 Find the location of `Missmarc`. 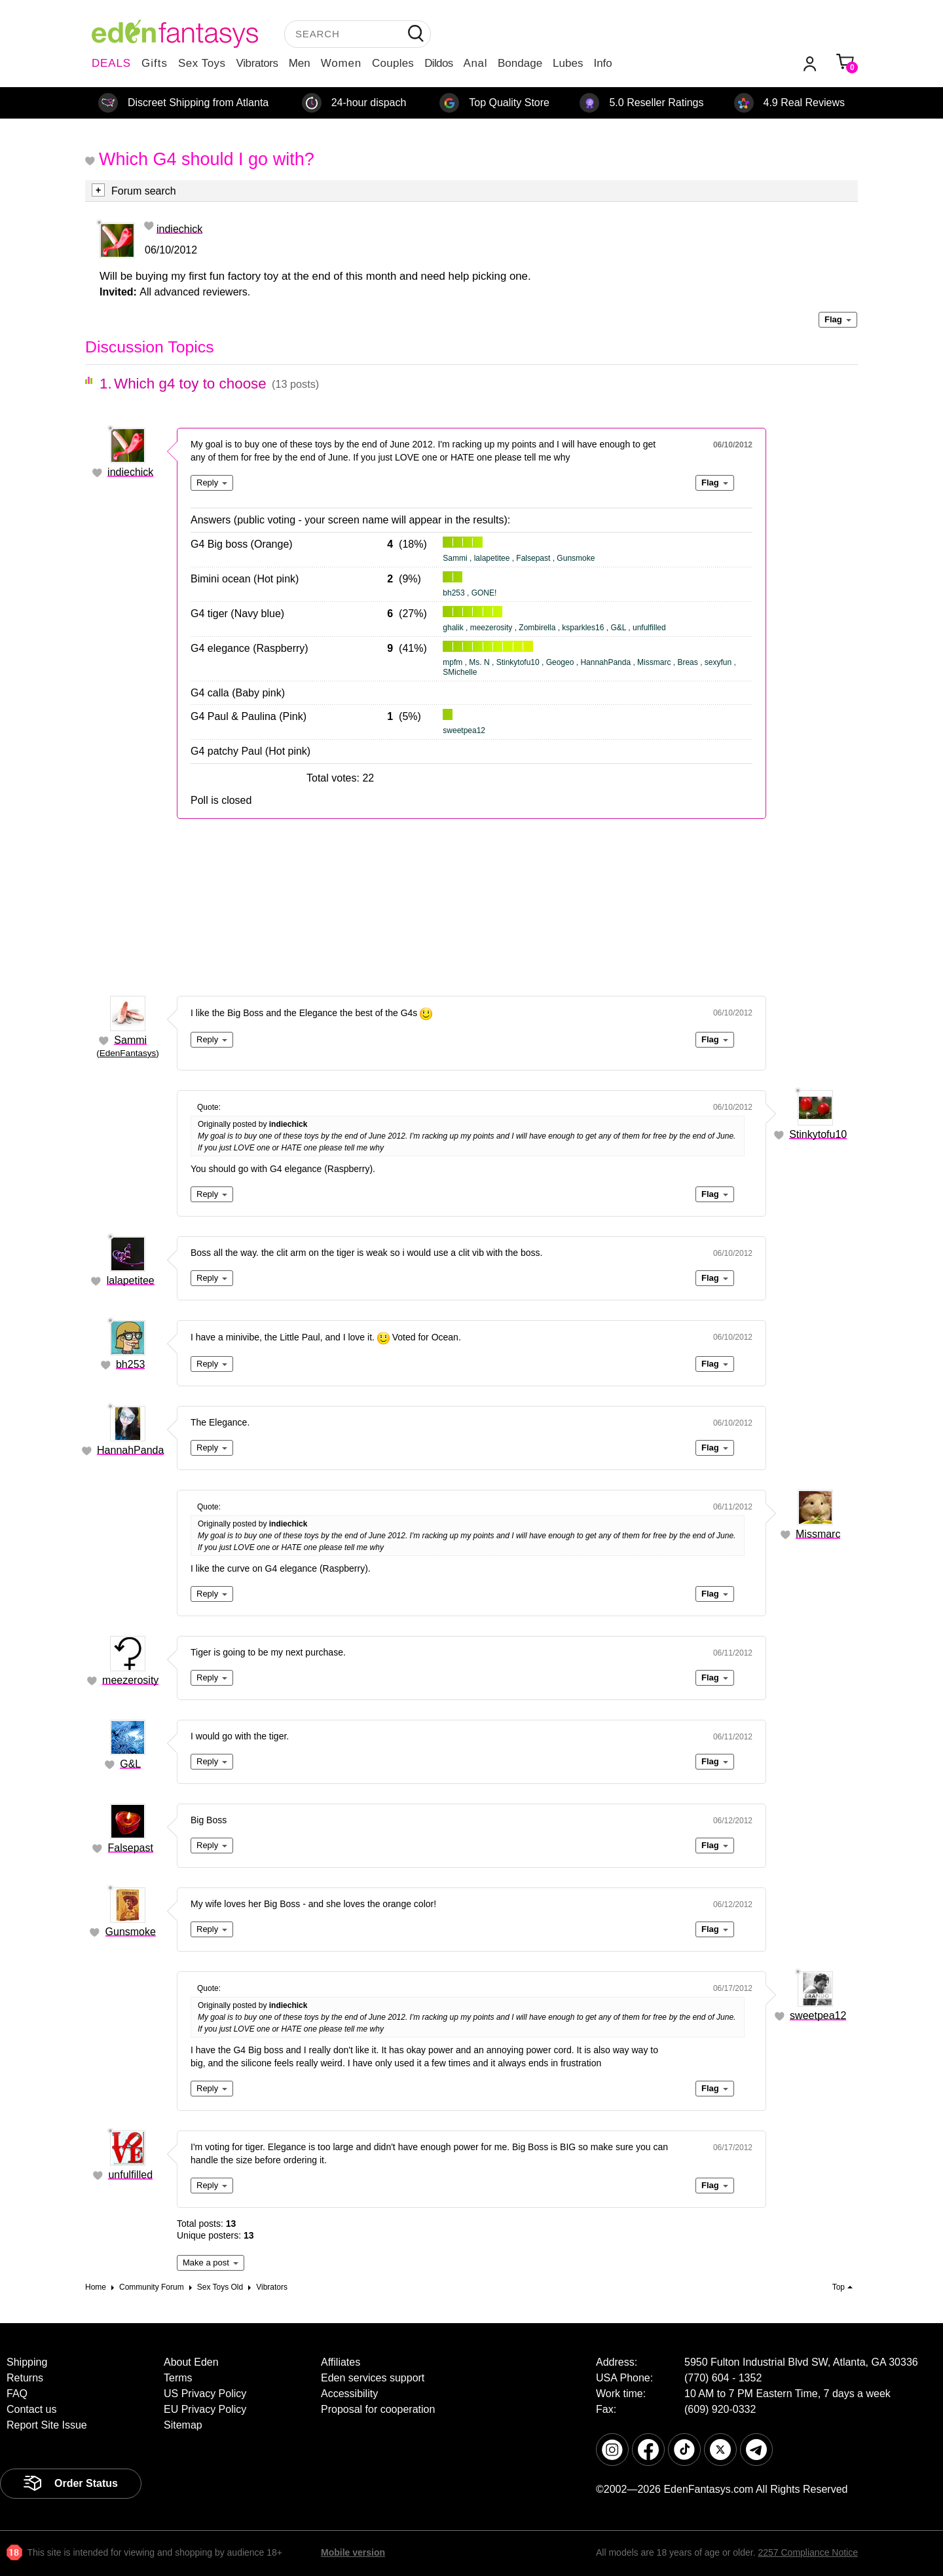

Missmarc is located at coordinates (818, 1534).